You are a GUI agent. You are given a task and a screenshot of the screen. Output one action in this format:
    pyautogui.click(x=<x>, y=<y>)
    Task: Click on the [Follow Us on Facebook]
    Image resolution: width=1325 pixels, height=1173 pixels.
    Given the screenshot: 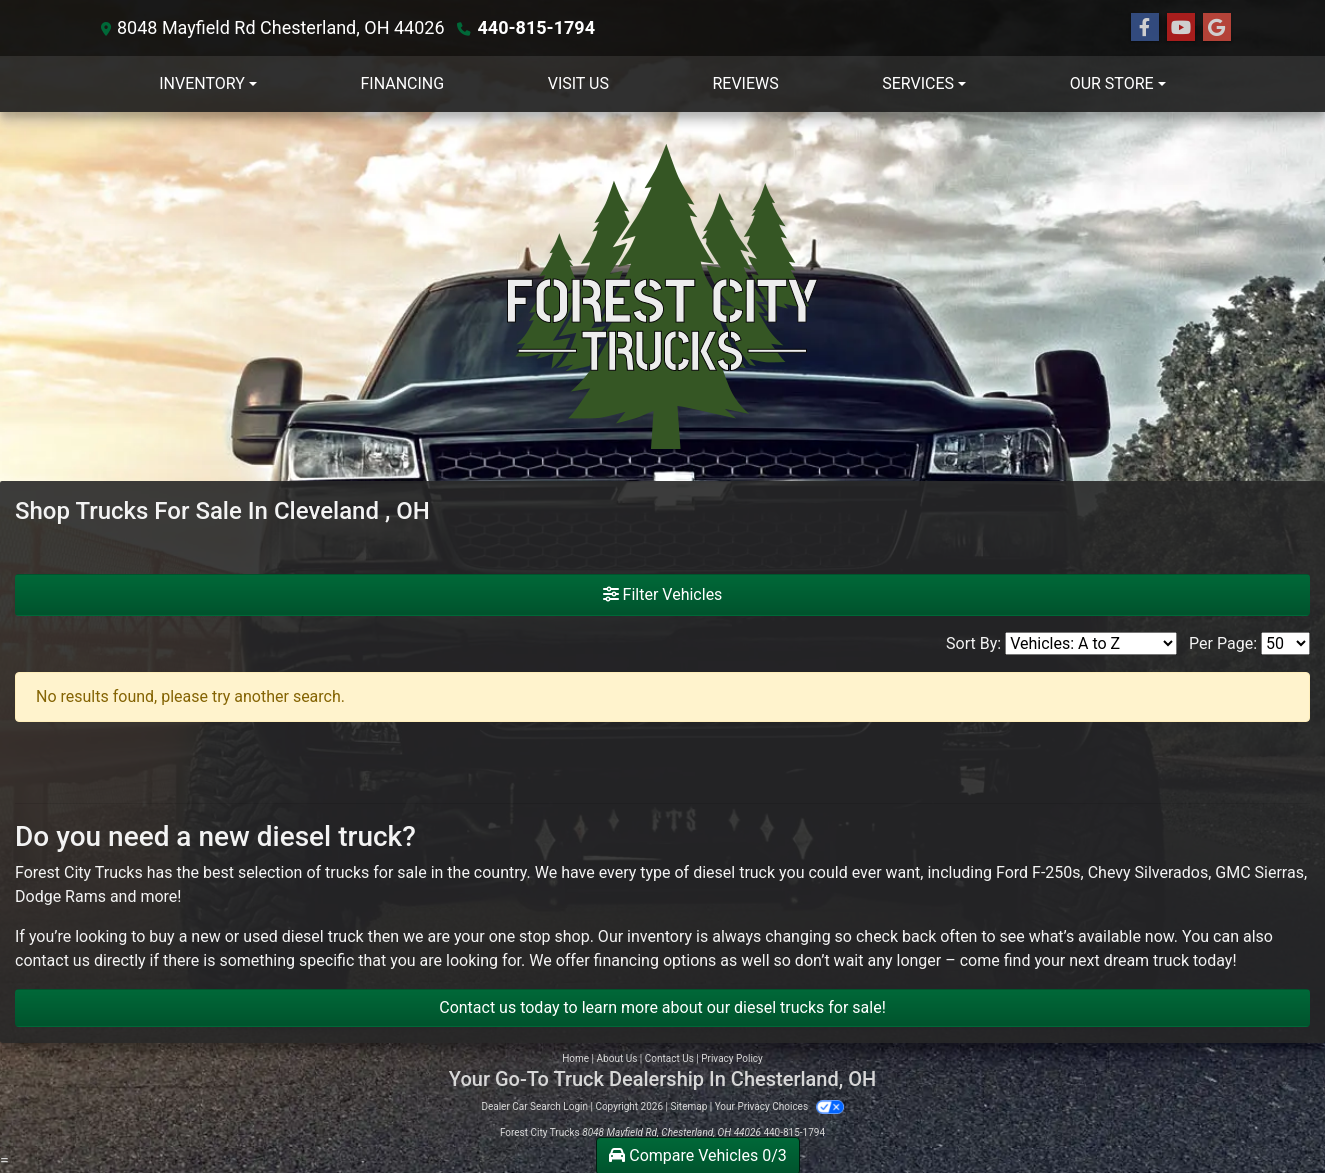 What is the action you would take?
    pyautogui.click(x=1145, y=28)
    